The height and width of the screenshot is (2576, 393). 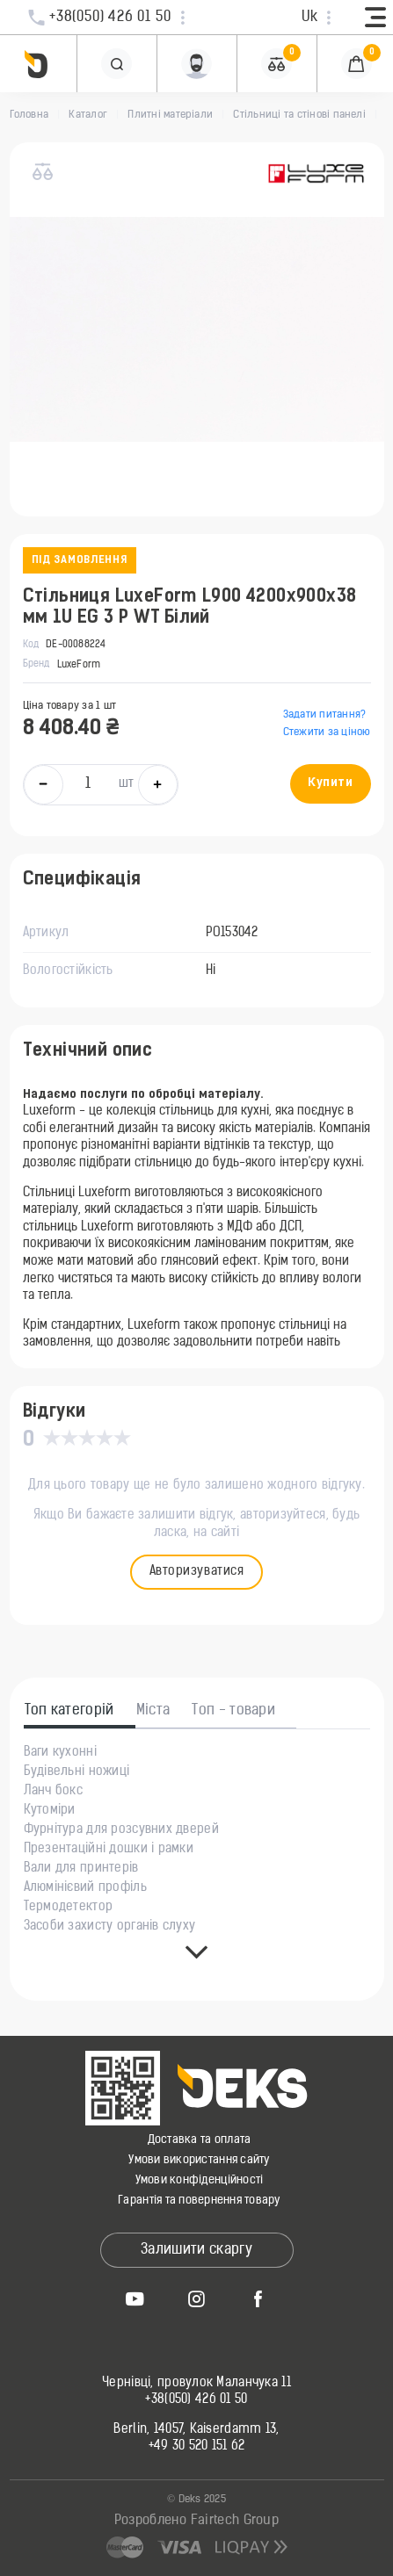 What do you see at coordinates (88, 115) in the screenshot?
I see `Каталог` at bounding box center [88, 115].